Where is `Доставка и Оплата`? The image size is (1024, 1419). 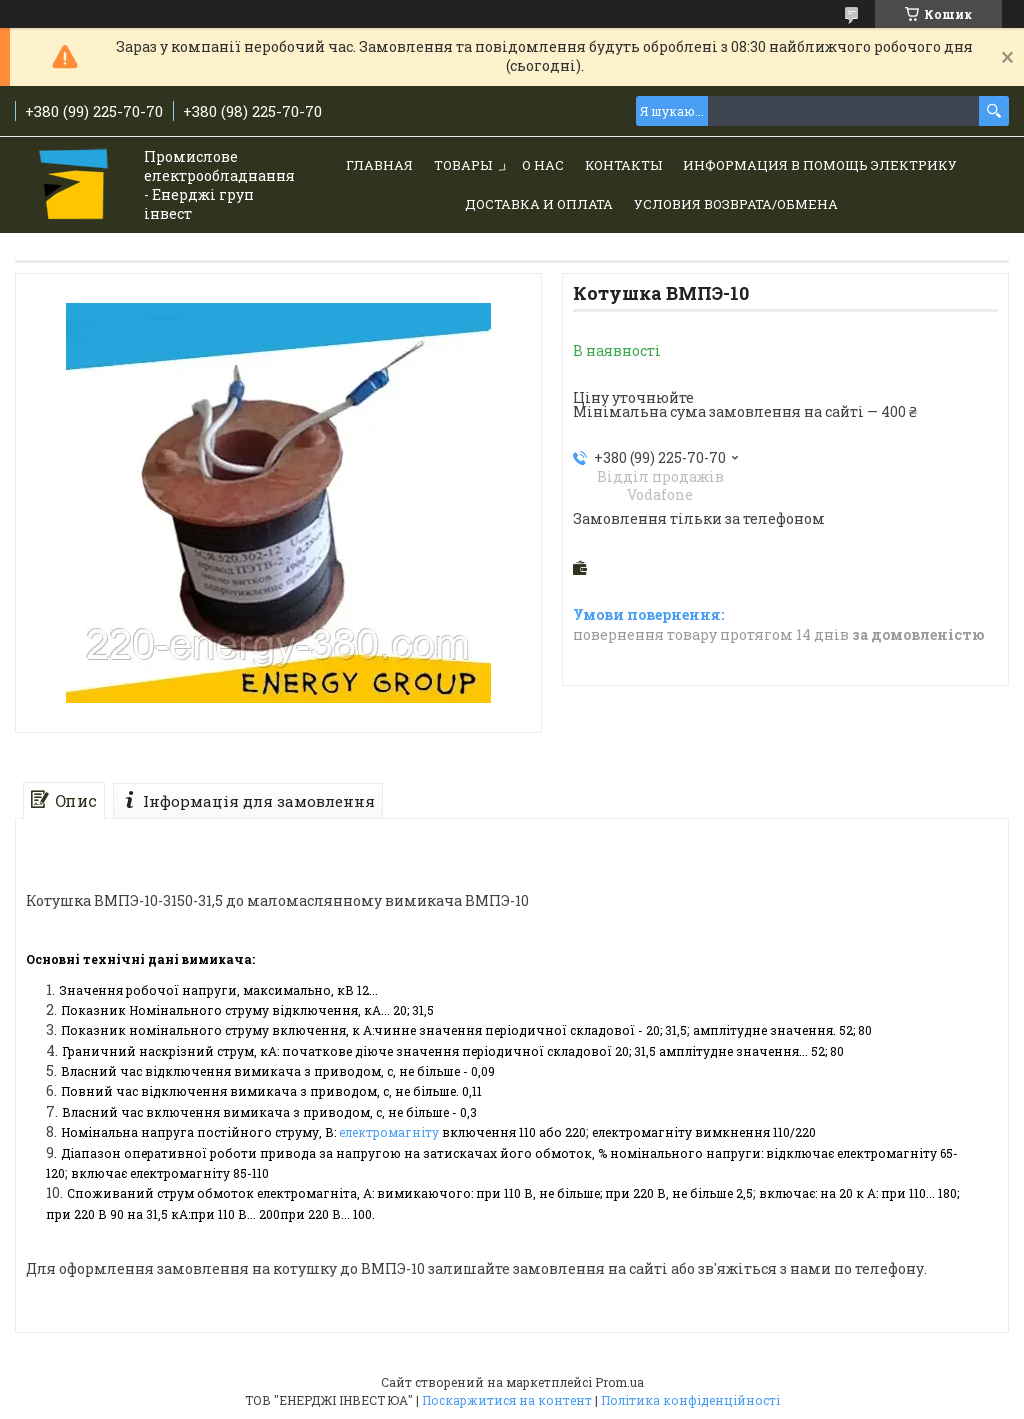 Доставка и Оплата is located at coordinates (539, 204).